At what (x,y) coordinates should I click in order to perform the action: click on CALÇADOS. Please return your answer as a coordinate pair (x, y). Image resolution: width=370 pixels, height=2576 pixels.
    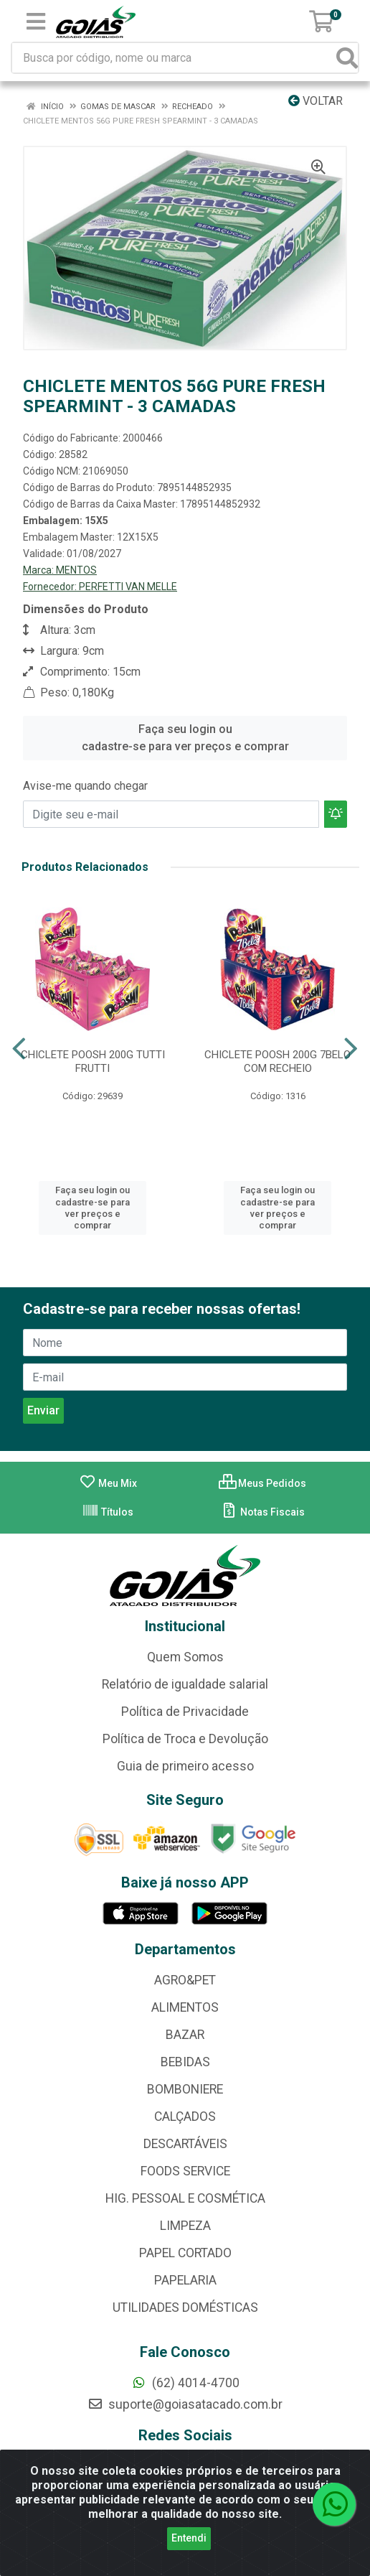
    Looking at the image, I should click on (185, 2116).